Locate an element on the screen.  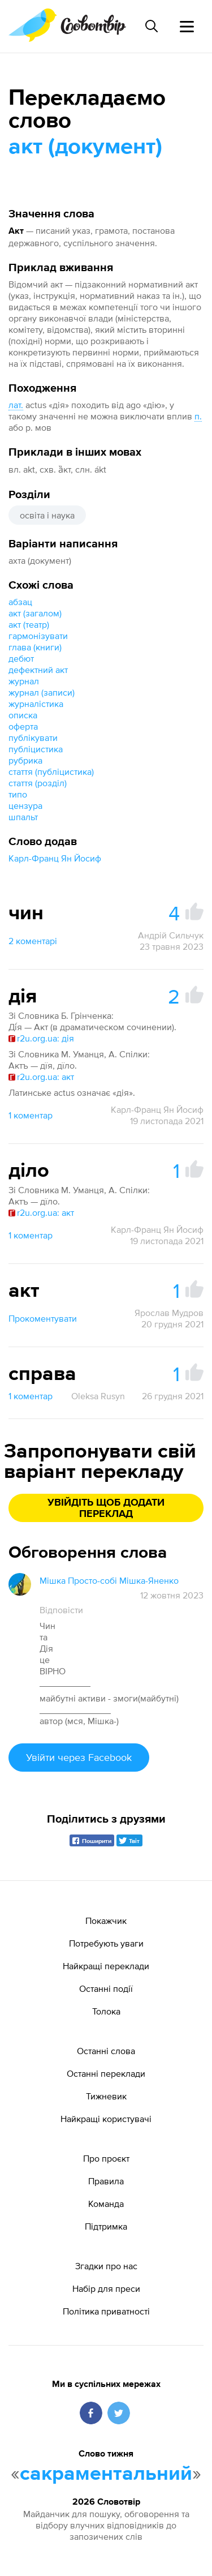
Команда is located at coordinates (106, 2203).